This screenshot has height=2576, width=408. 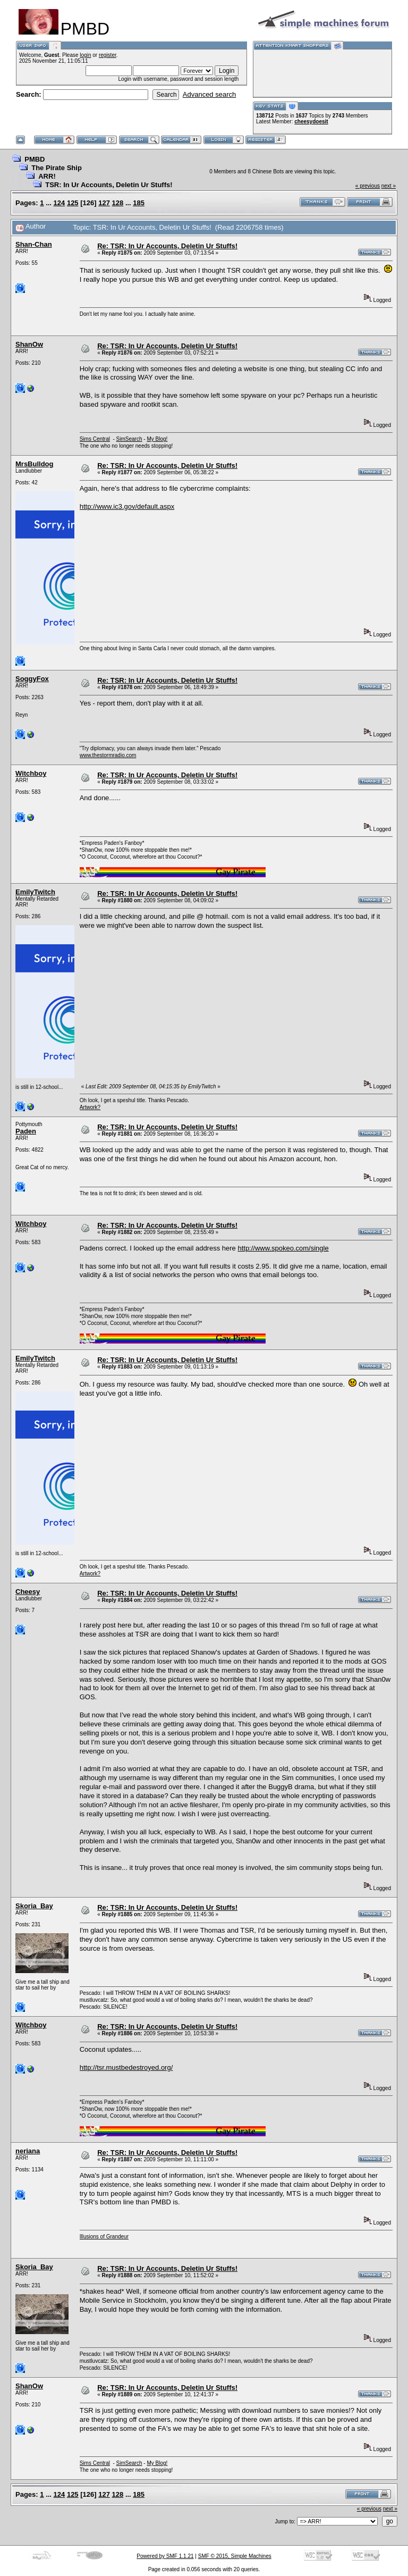 I want to click on neriana, so click(x=27, y=2151).